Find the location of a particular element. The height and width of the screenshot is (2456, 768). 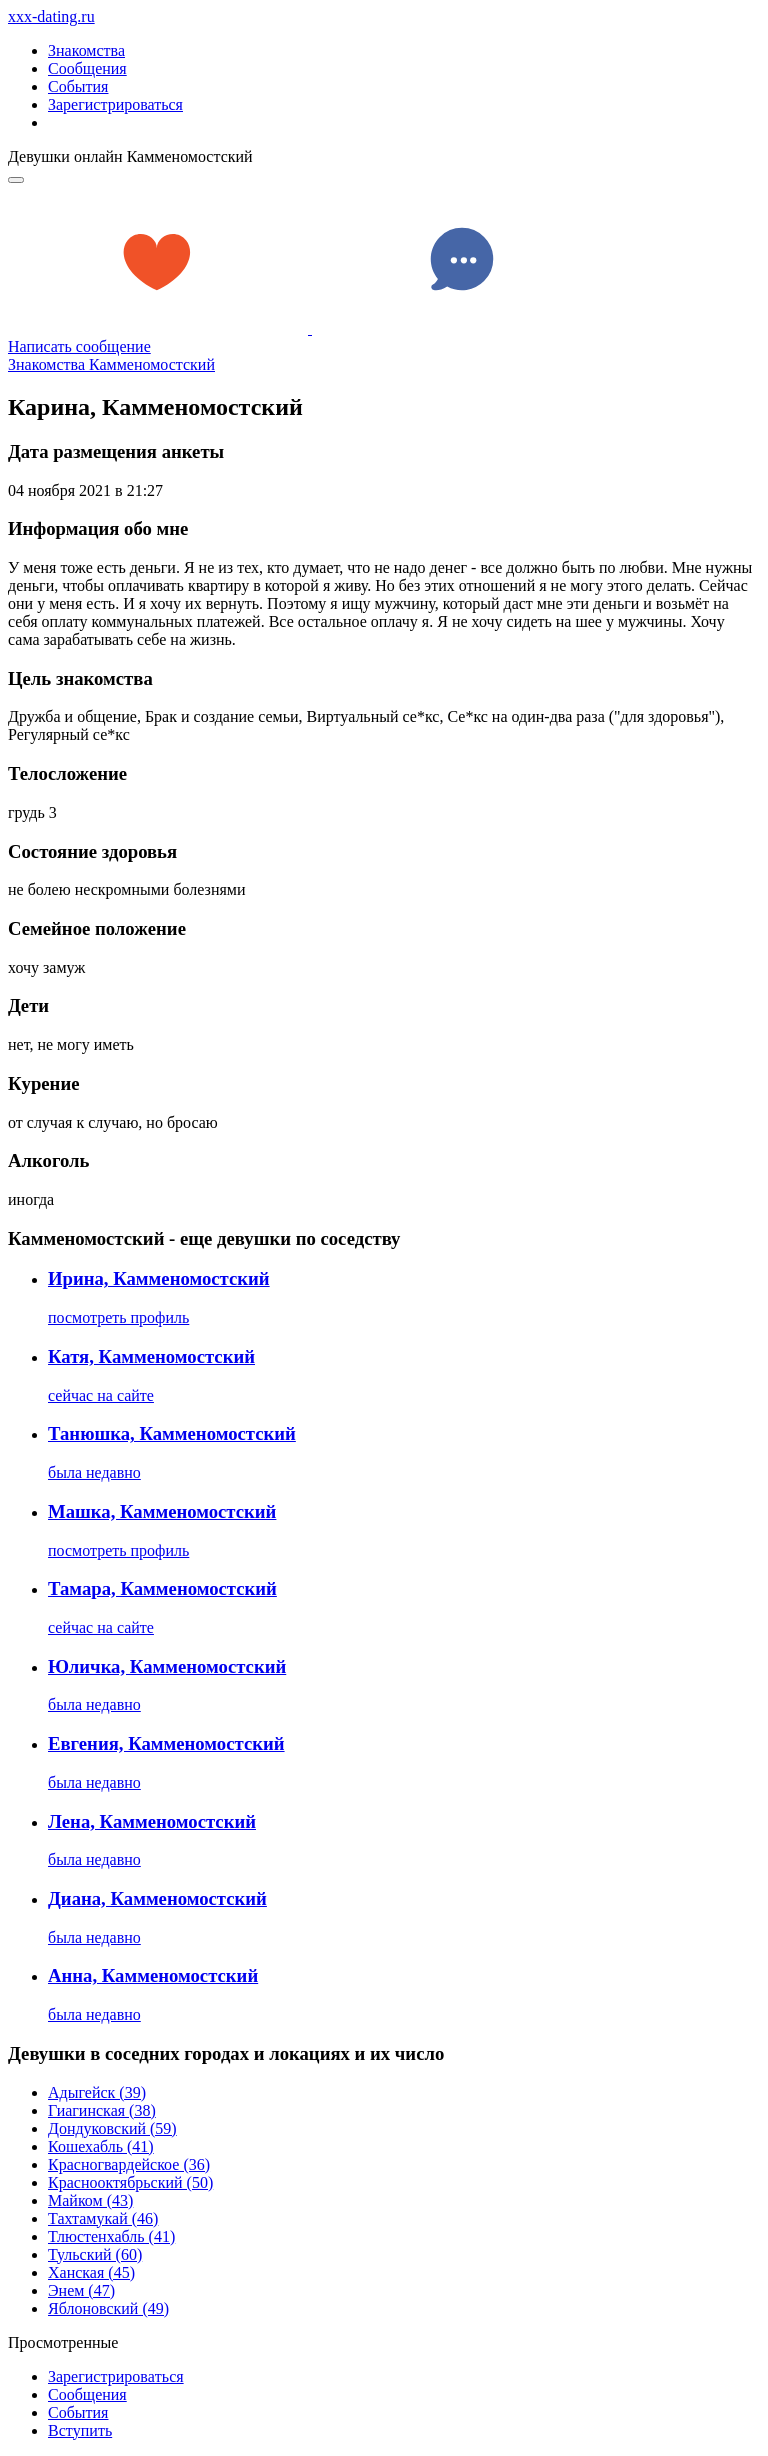

Тульский (60) is located at coordinates (95, 2254).